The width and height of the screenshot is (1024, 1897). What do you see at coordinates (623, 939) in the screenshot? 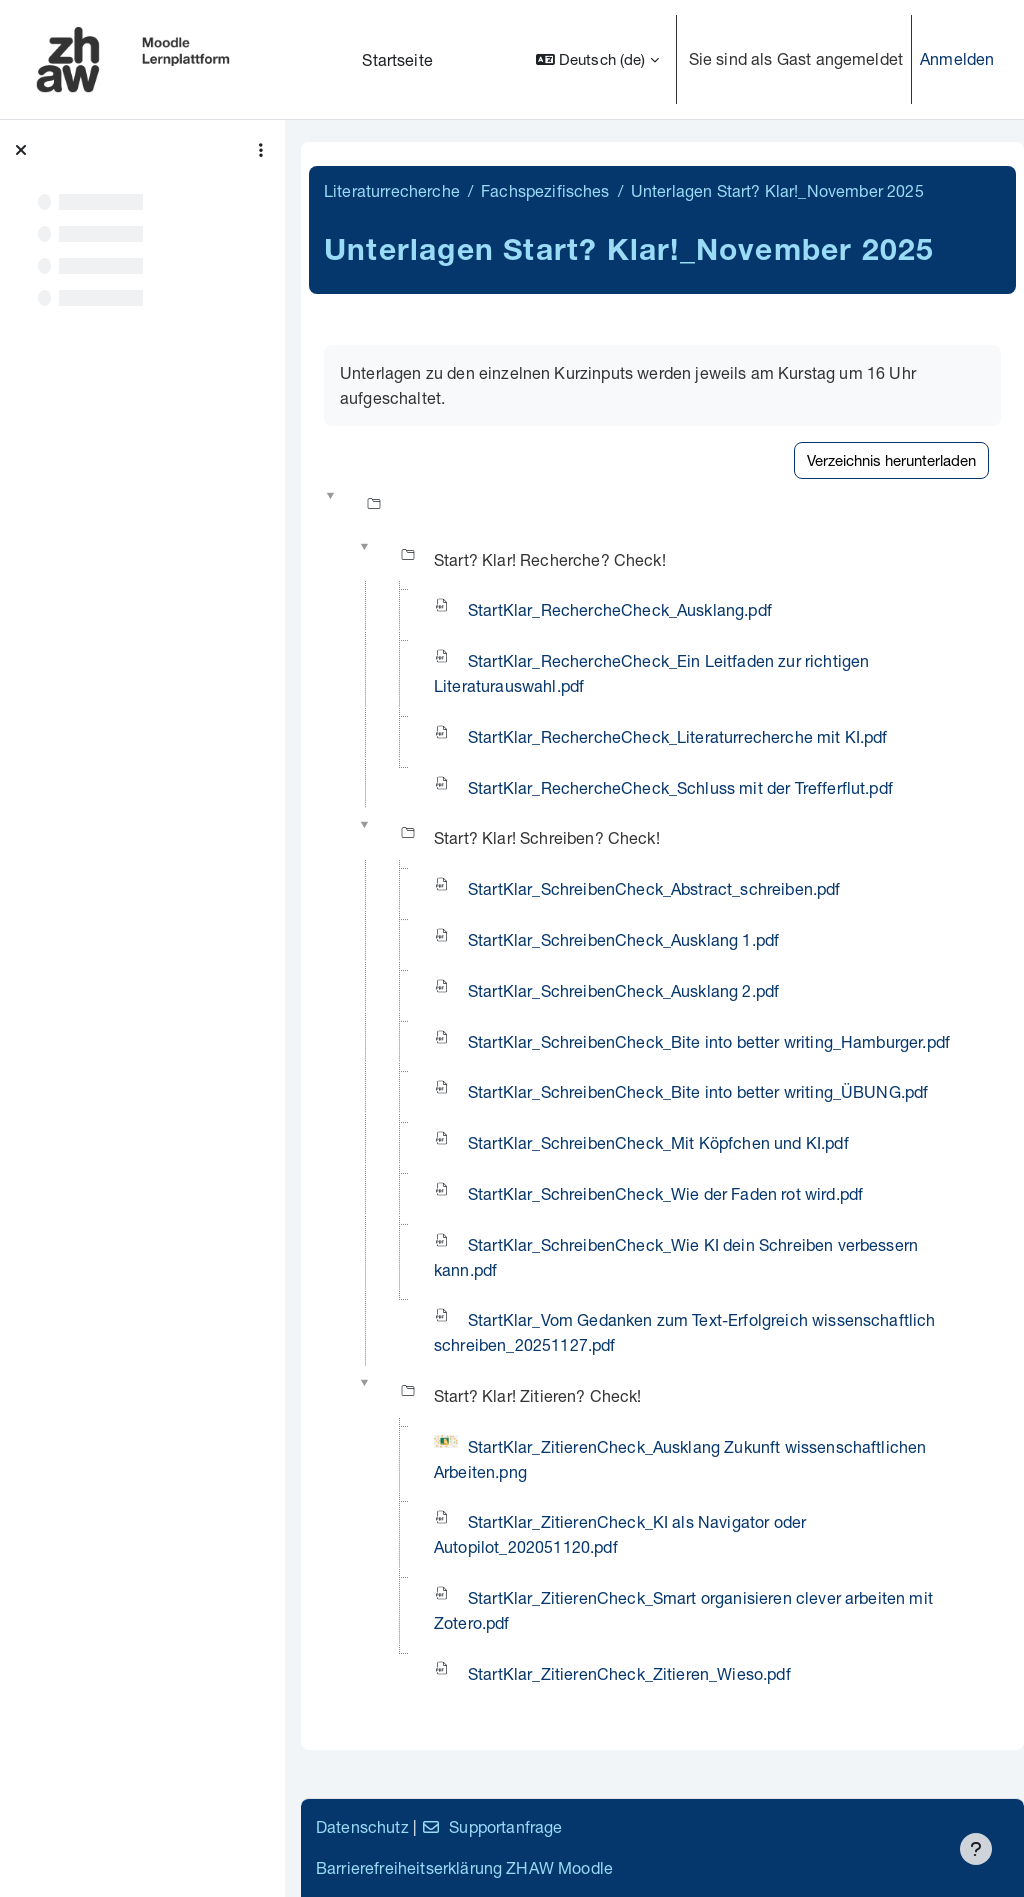
I see `StartKlar_SchreibenCheck_Ausklang 1.pdf` at bounding box center [623, 939].